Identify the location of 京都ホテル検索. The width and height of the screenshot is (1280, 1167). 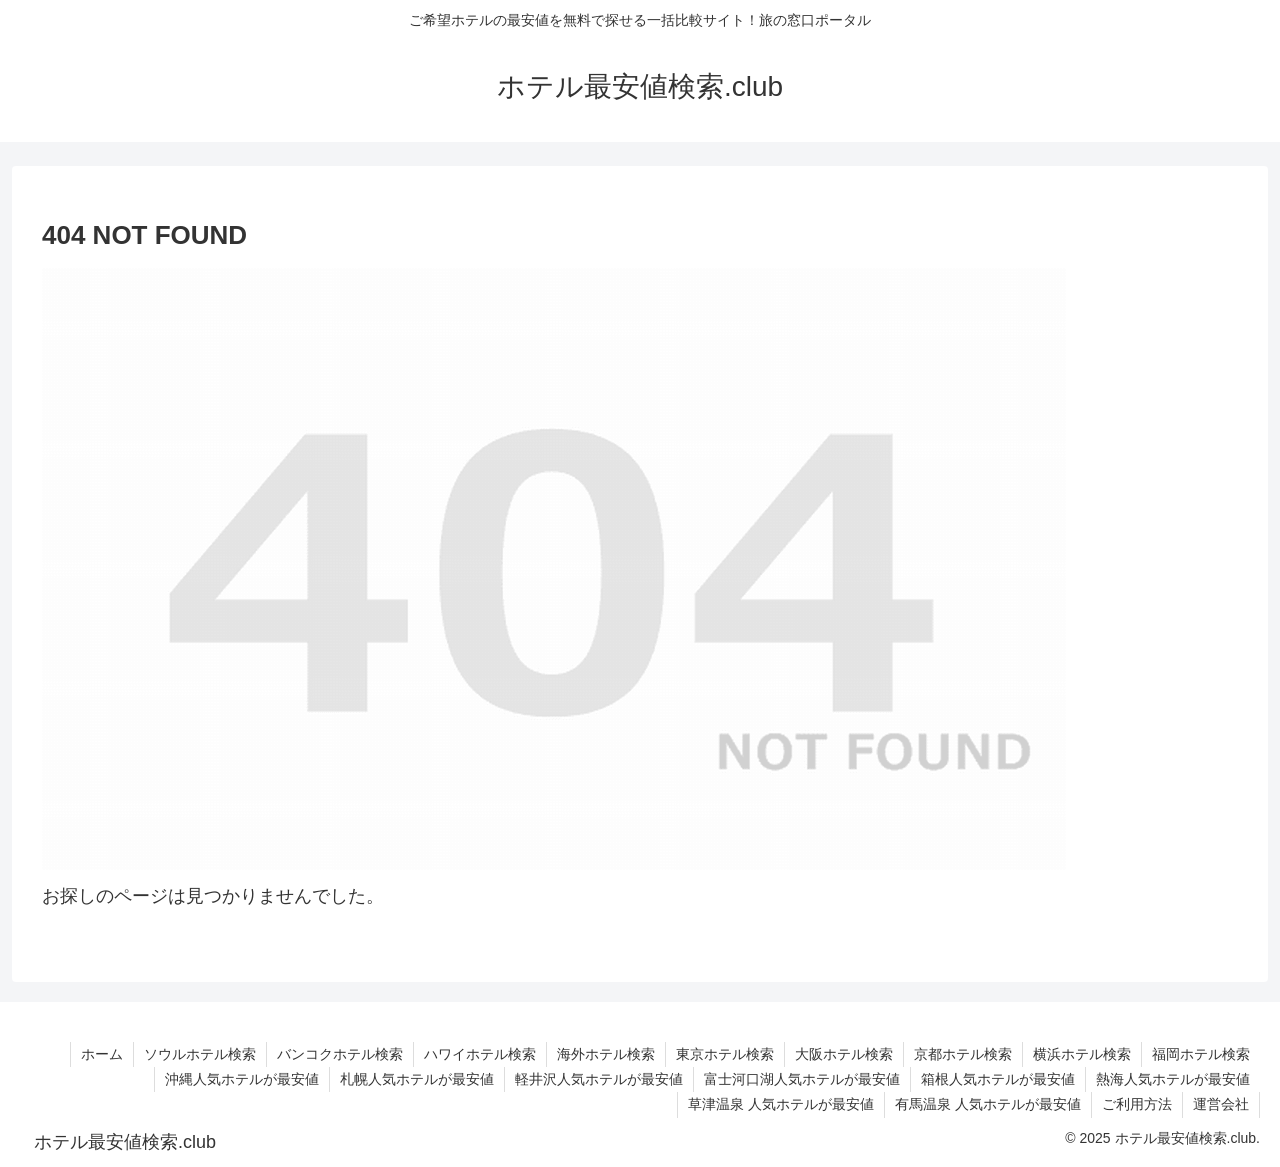
(963, 1054).